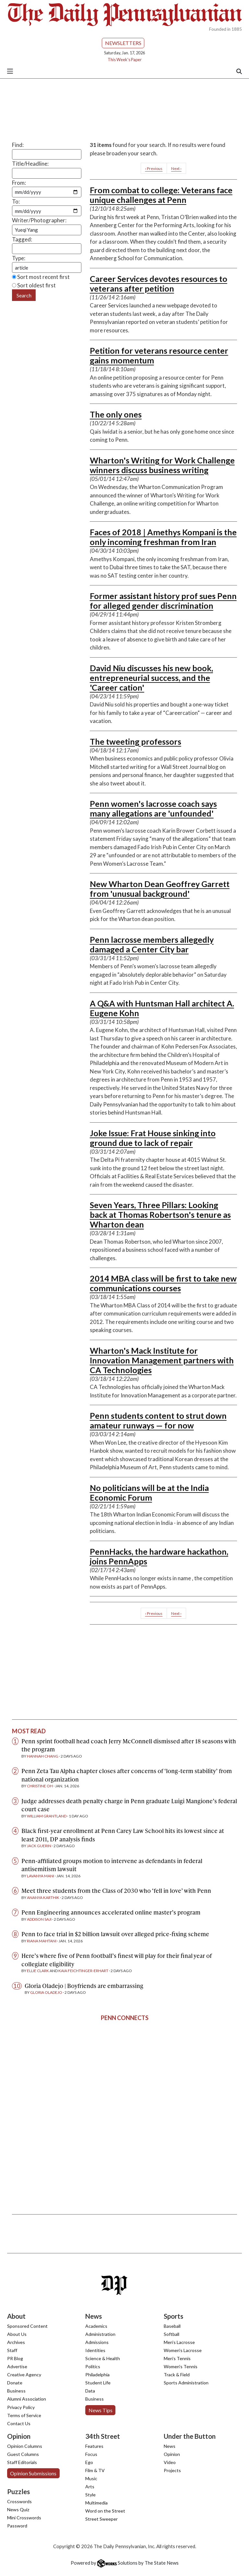  Describe the element at coordinates (34, 285) in the screenshot. I see `Sort oldest first` at that location.